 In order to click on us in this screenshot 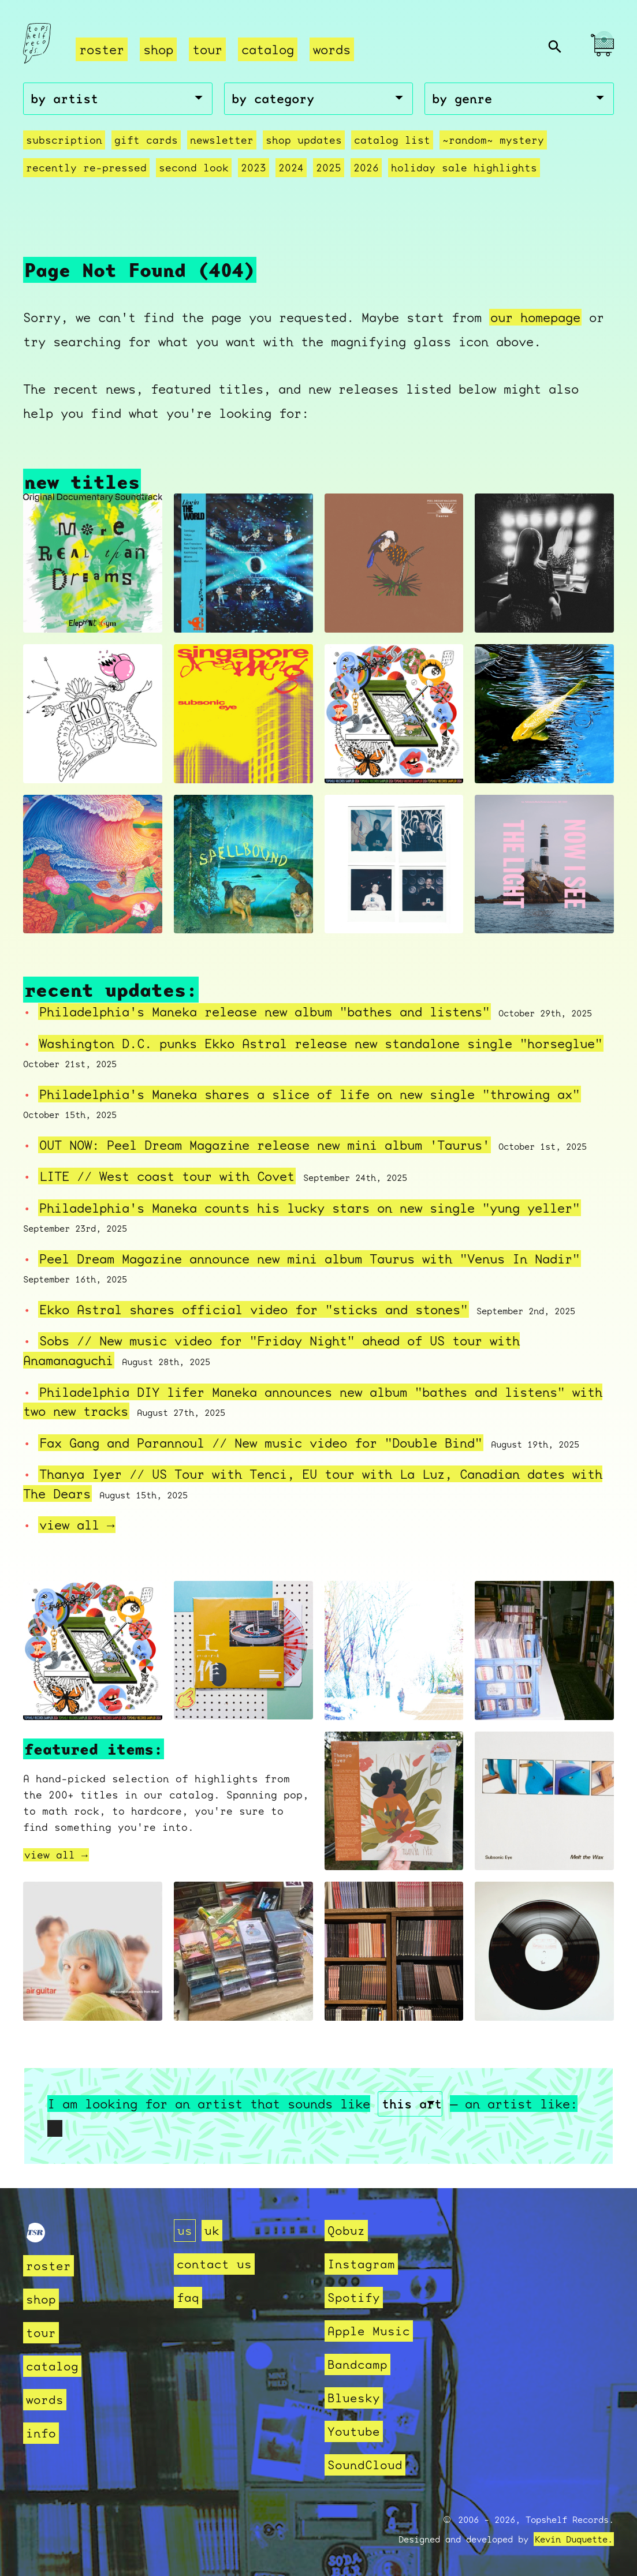, I will do `click(184, 2230)`.